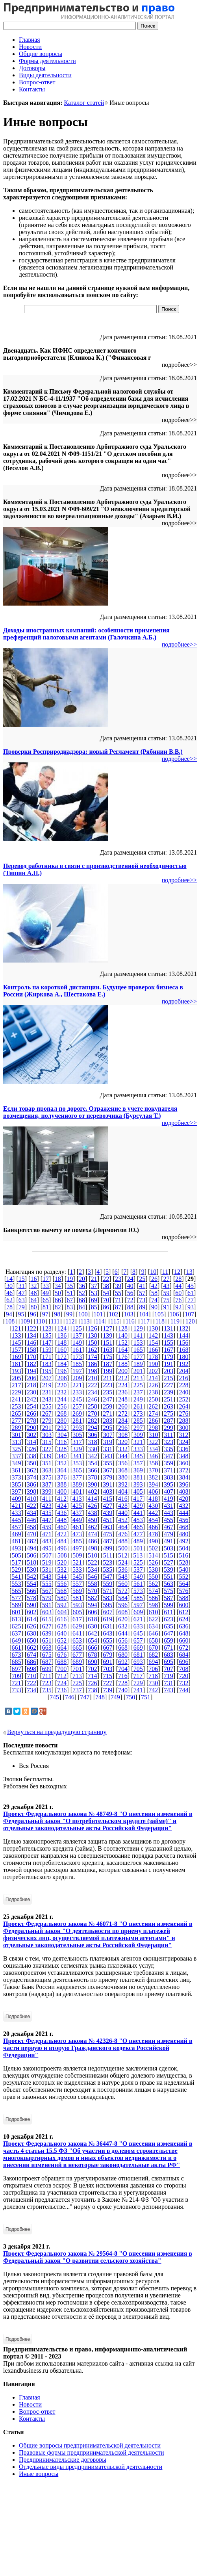 Image resolution: width=200 pixels, height=2576 pixels. What do you see at coordinates (58, 1307) in the screenshot?
I see `82` at bounding box center [58, 1307].